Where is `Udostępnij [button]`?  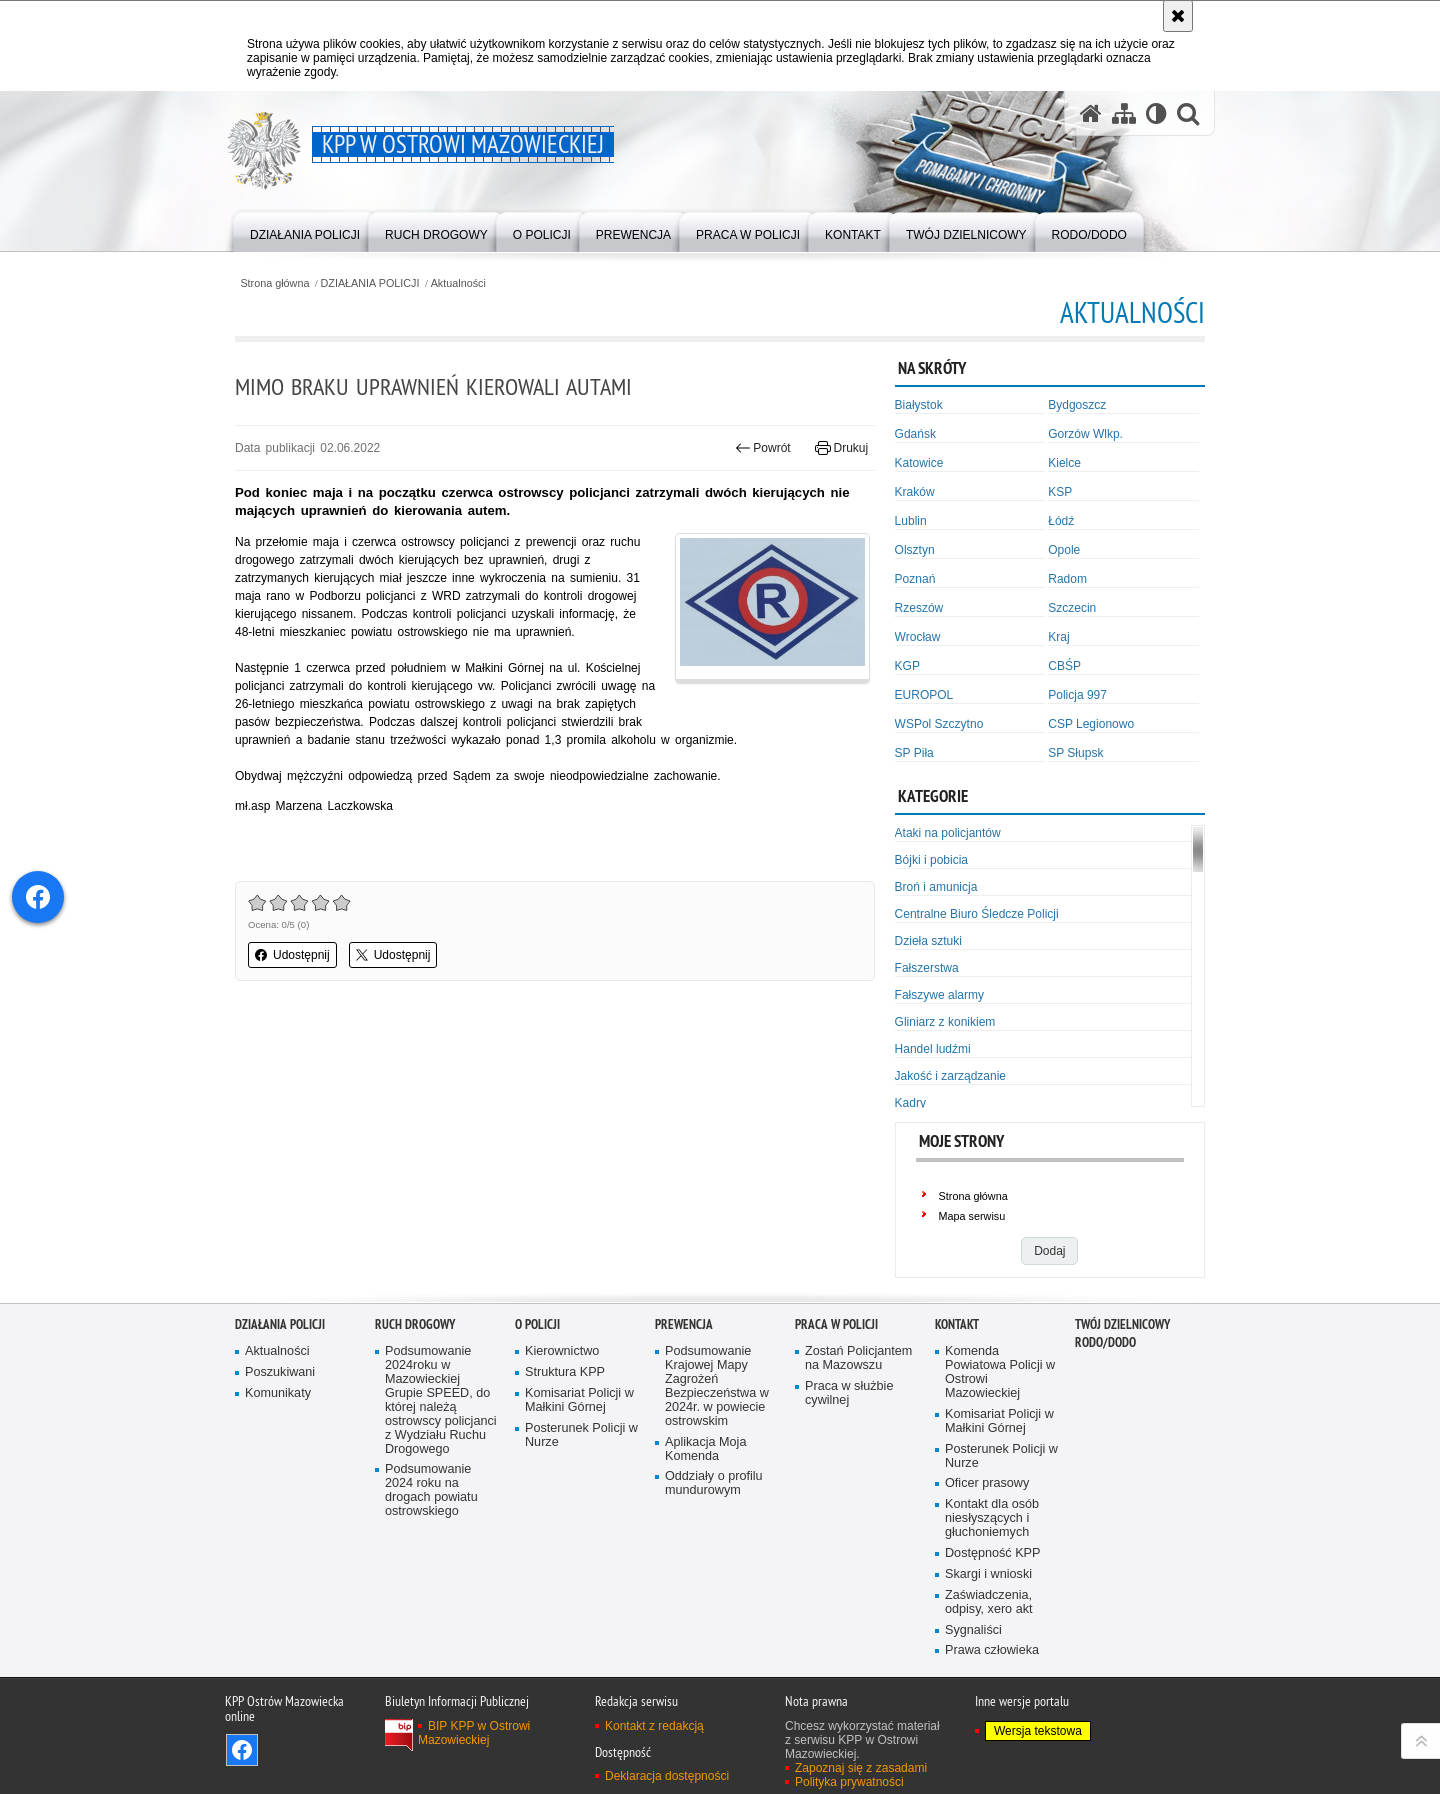 Udostępnij [button] is located at coordinates (292, 955).